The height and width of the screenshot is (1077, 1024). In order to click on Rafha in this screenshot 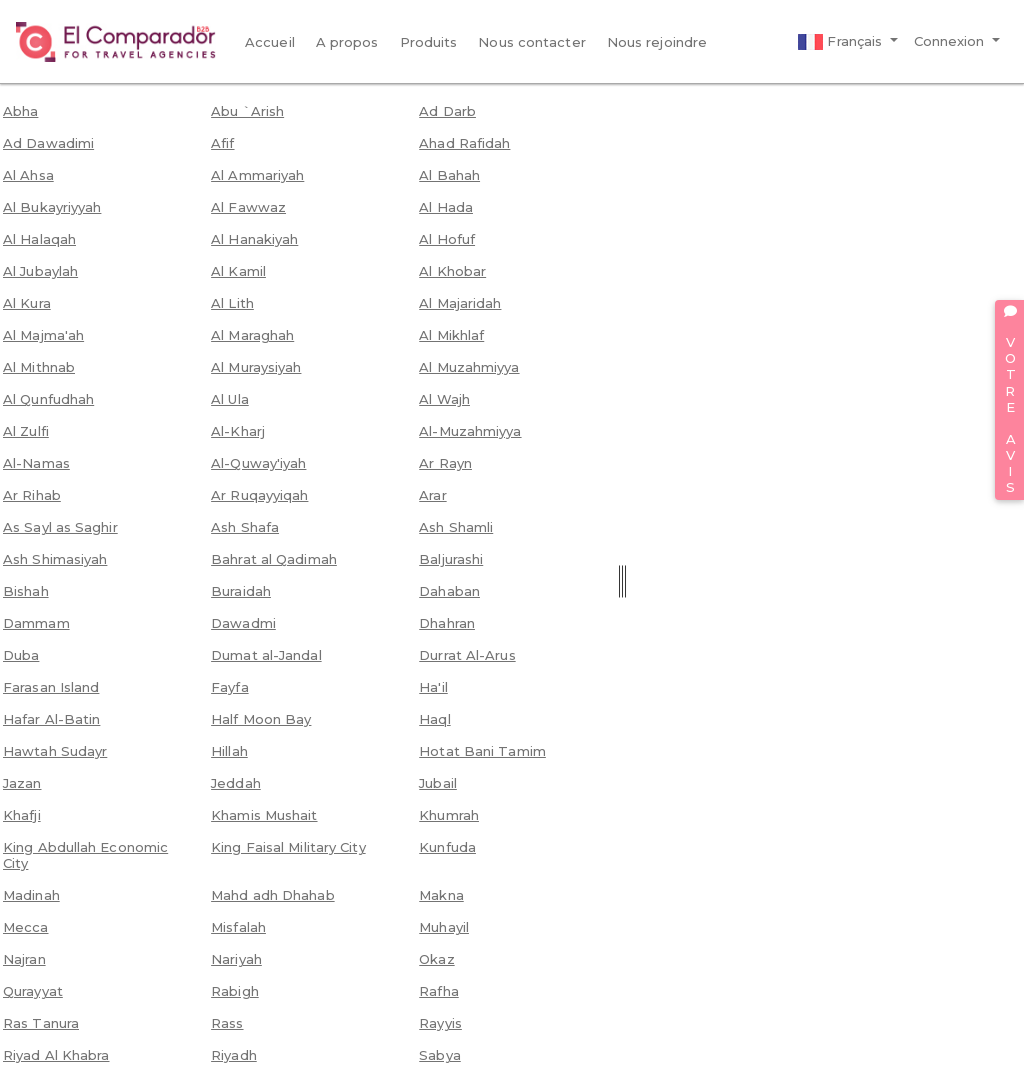, I will do `click(439, 991)`.